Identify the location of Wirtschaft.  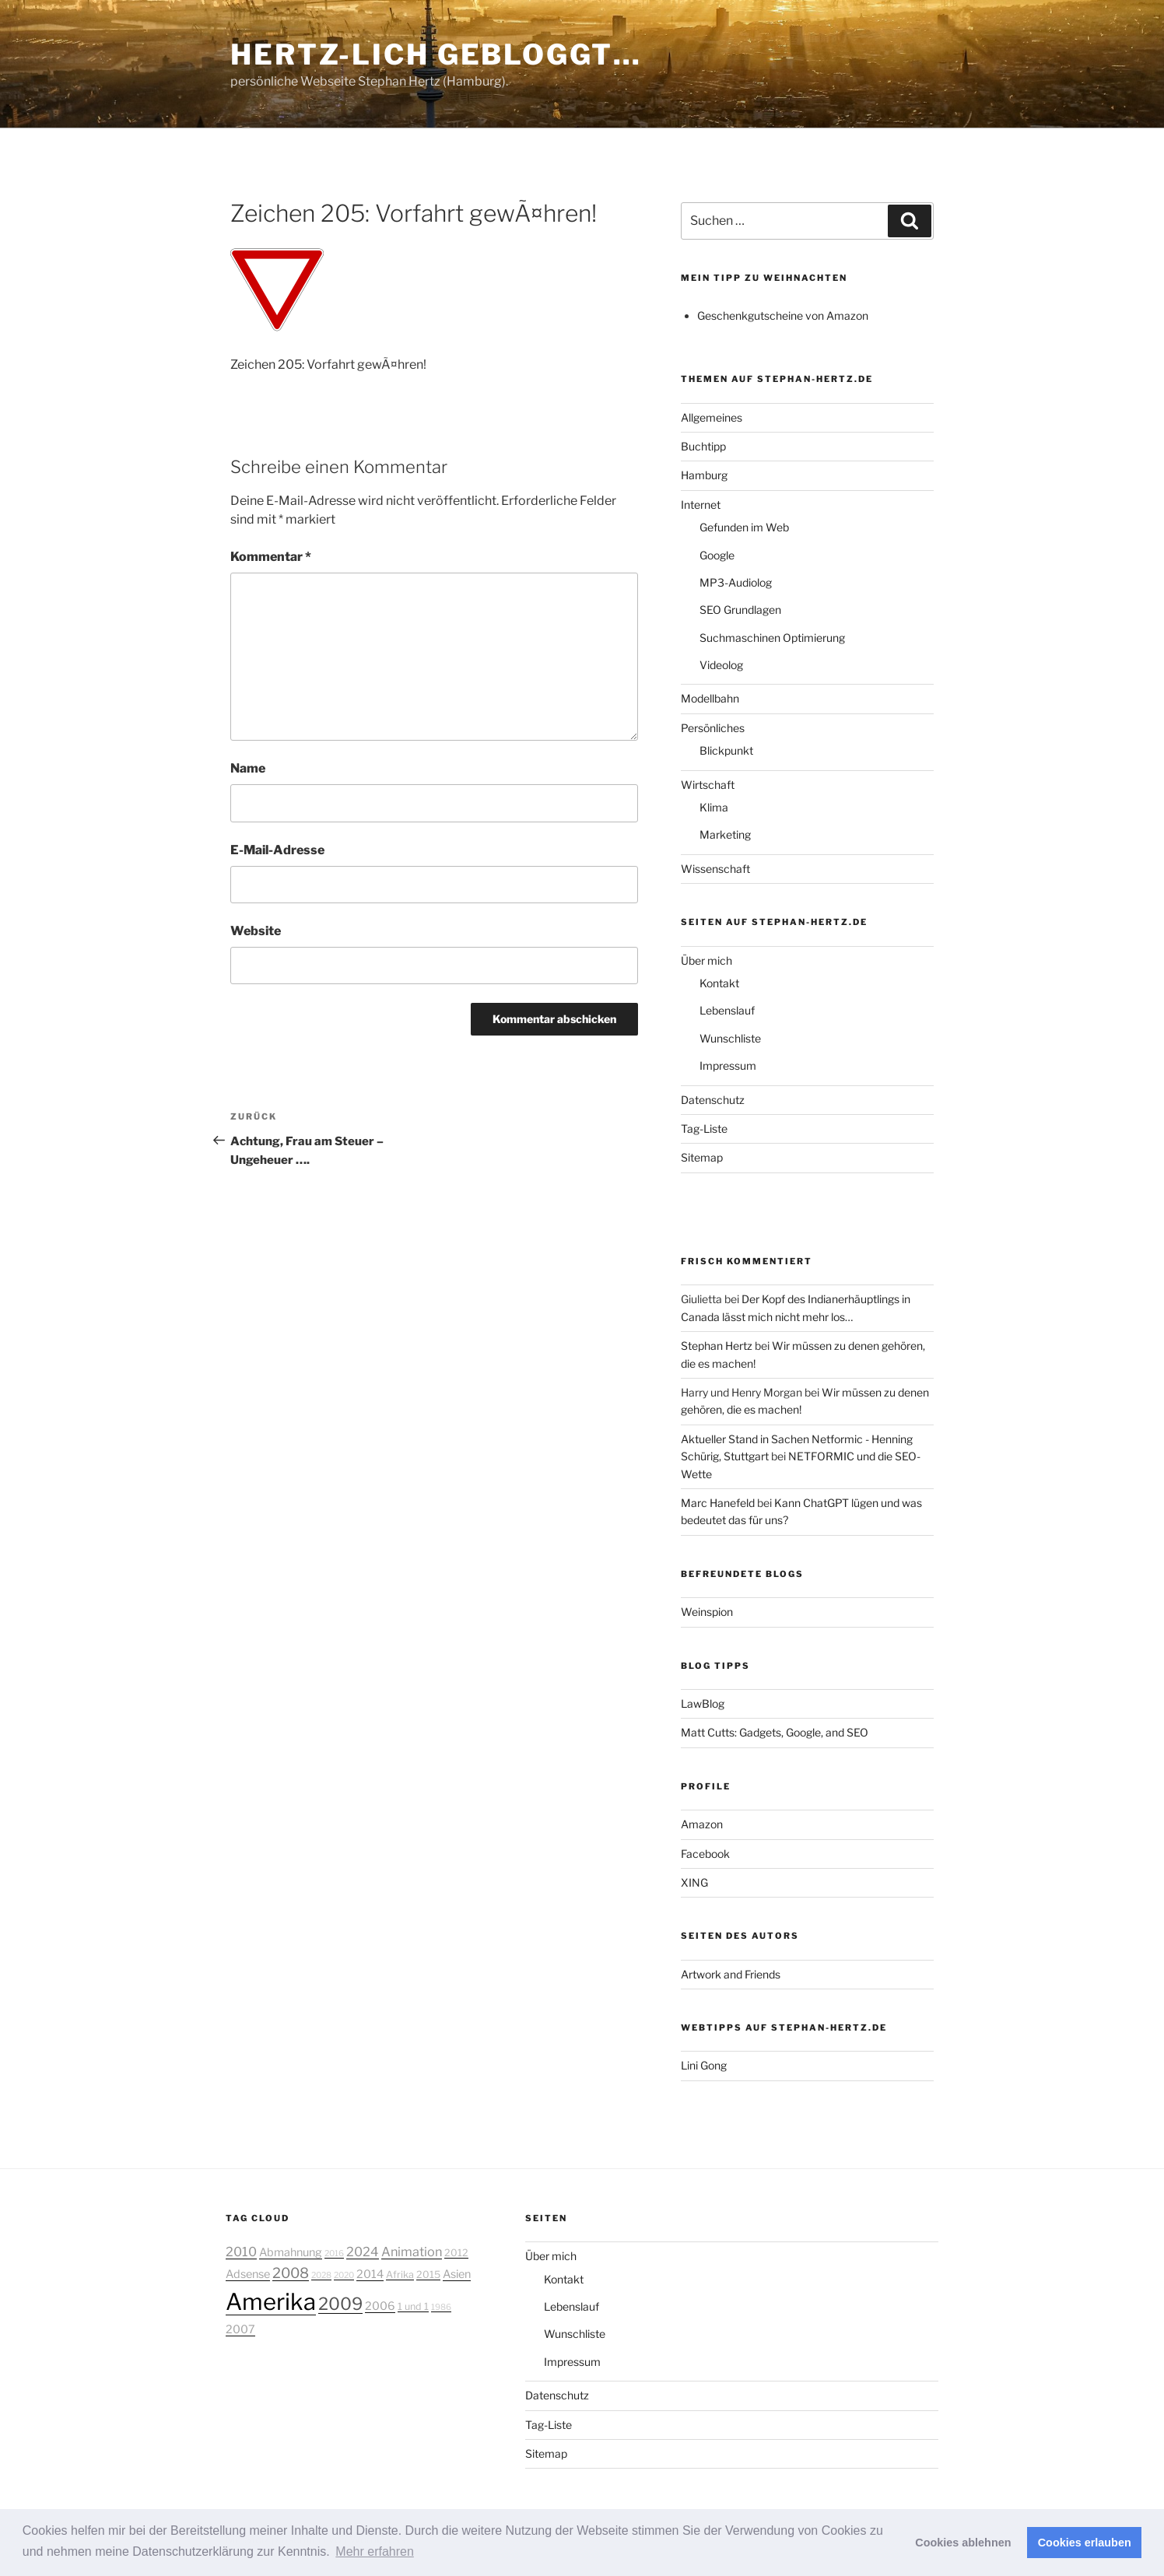
(708, 784).